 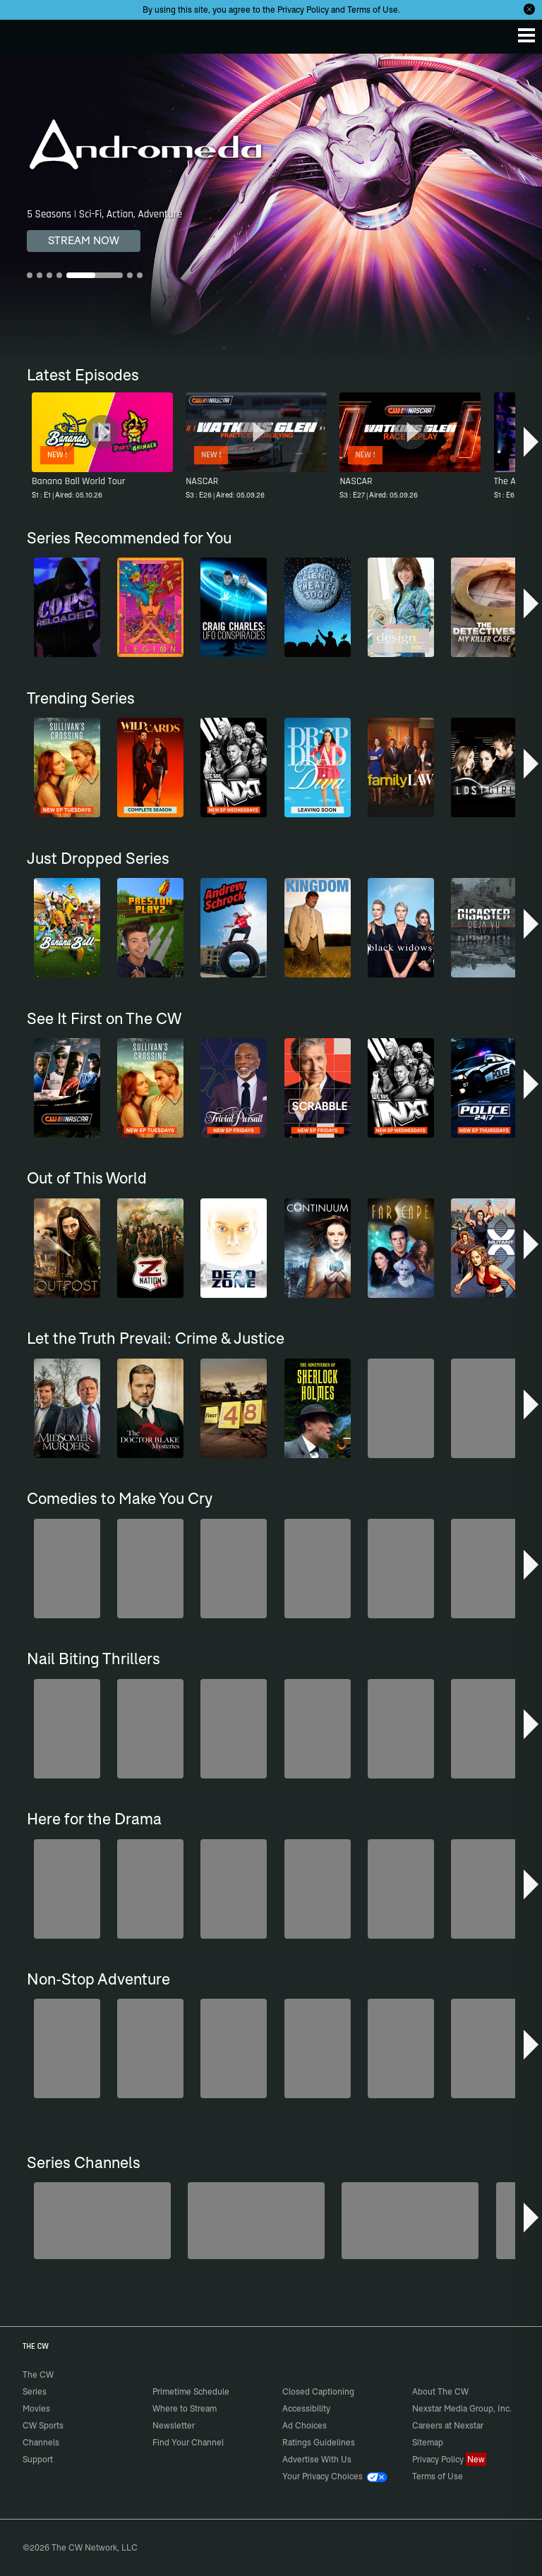 I want to click on Series, so click(x=35, y=2391).